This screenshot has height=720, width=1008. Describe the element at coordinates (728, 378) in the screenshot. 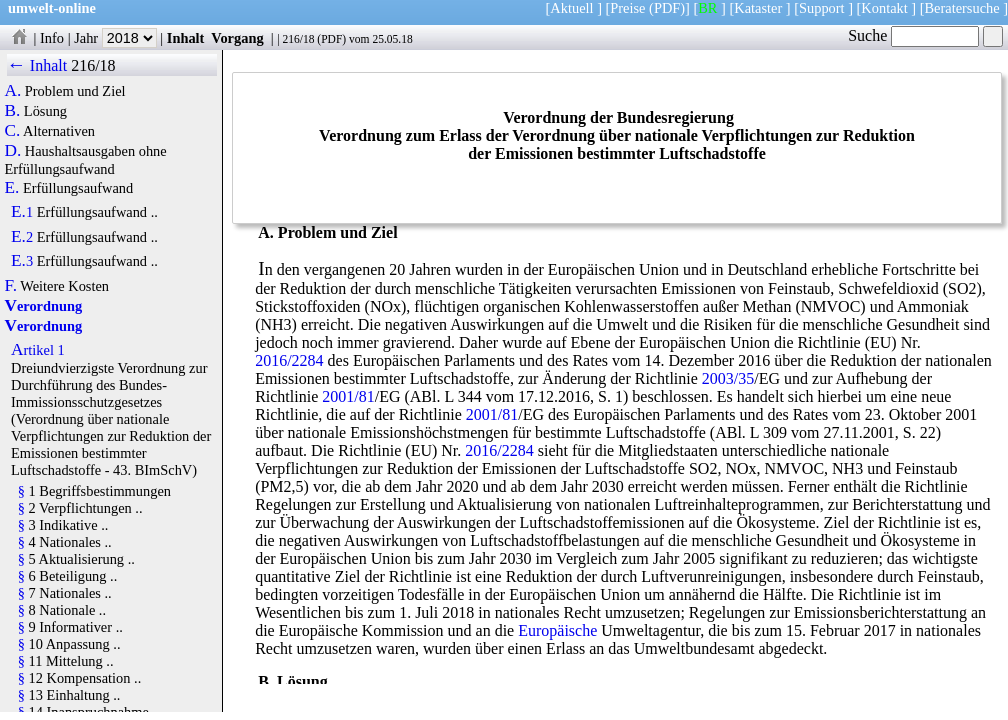

I see `2003/35` at that location.